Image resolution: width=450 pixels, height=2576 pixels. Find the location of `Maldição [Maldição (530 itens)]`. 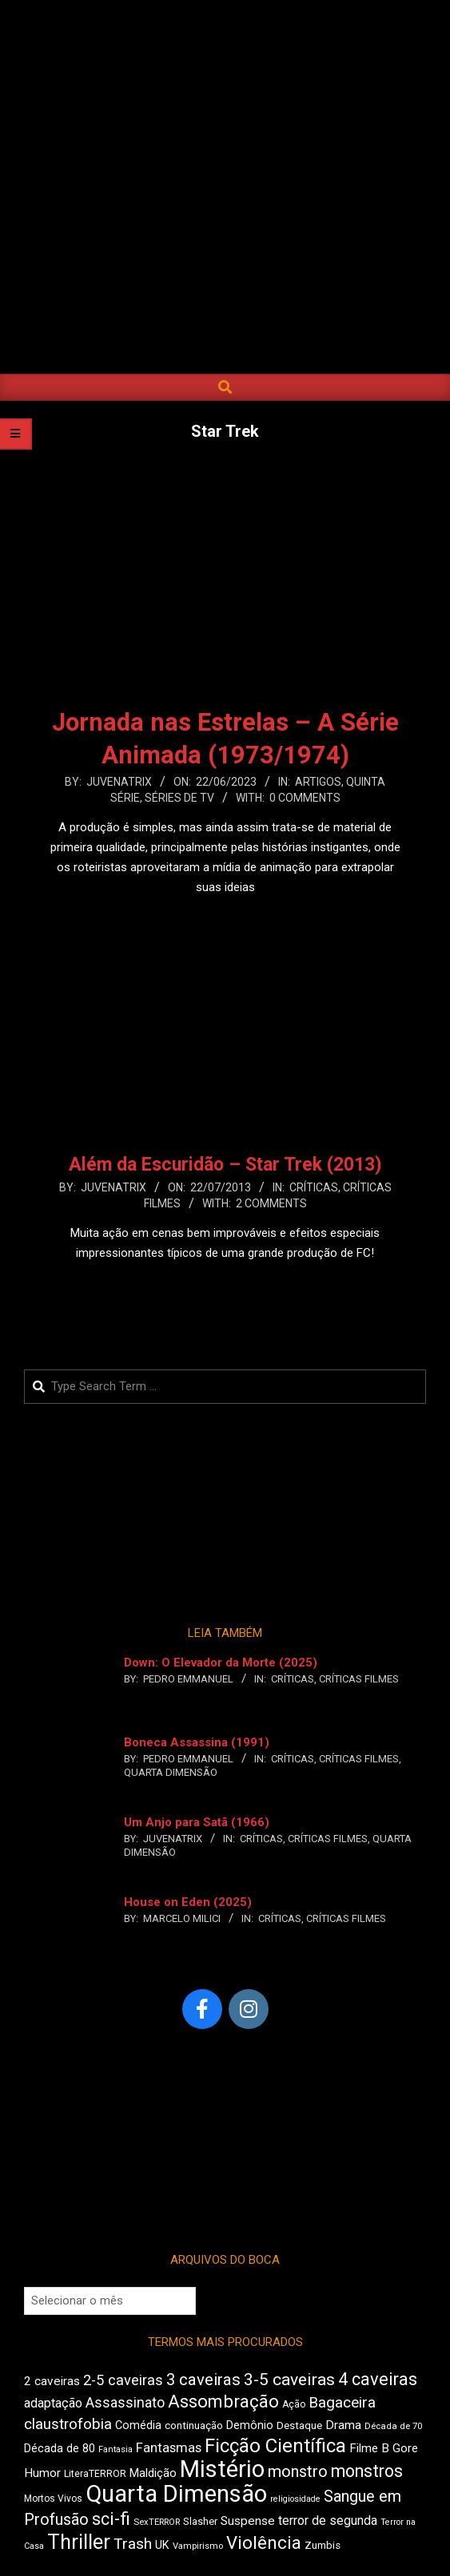

Maldição [Maldição (530 itens)] is located at coordinates (153, 2473).